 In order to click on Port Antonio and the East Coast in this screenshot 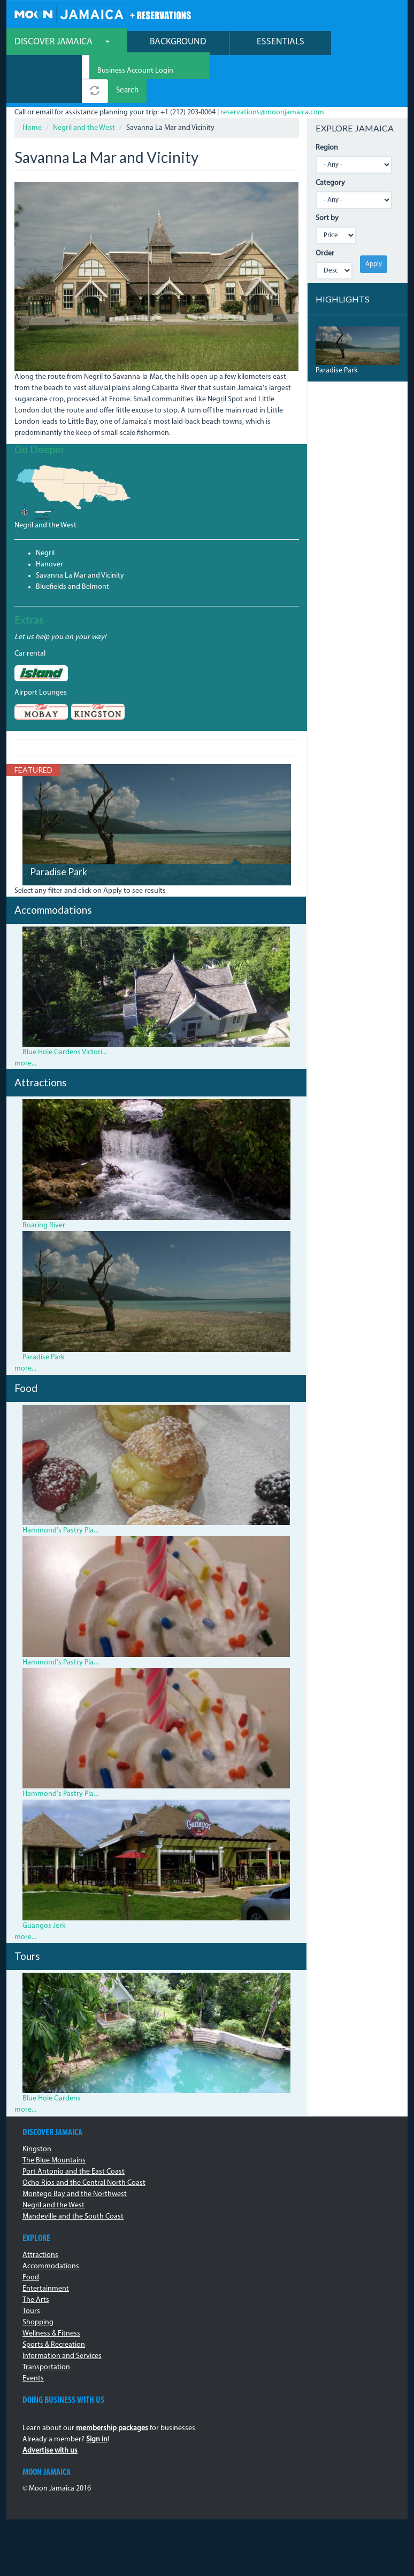, I will do `click(73, 2172)`.